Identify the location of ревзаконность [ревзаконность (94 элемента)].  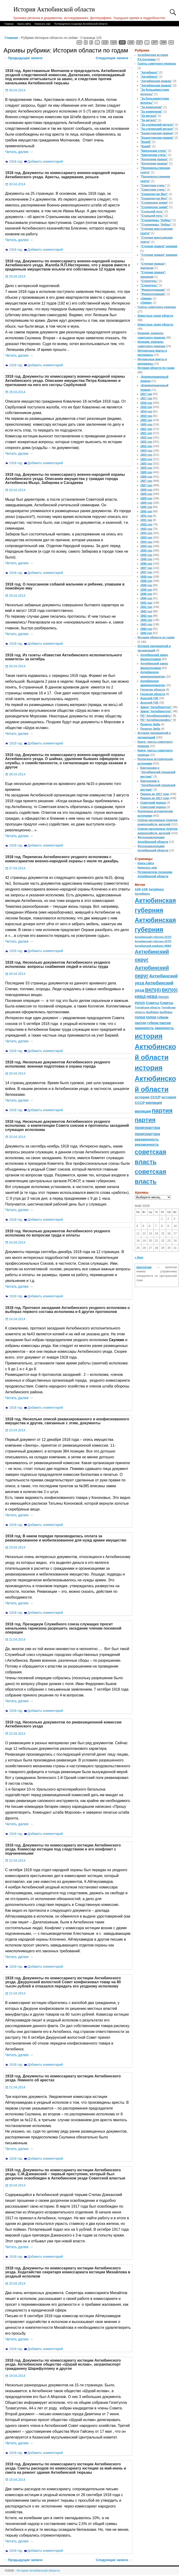
(147, 1139).